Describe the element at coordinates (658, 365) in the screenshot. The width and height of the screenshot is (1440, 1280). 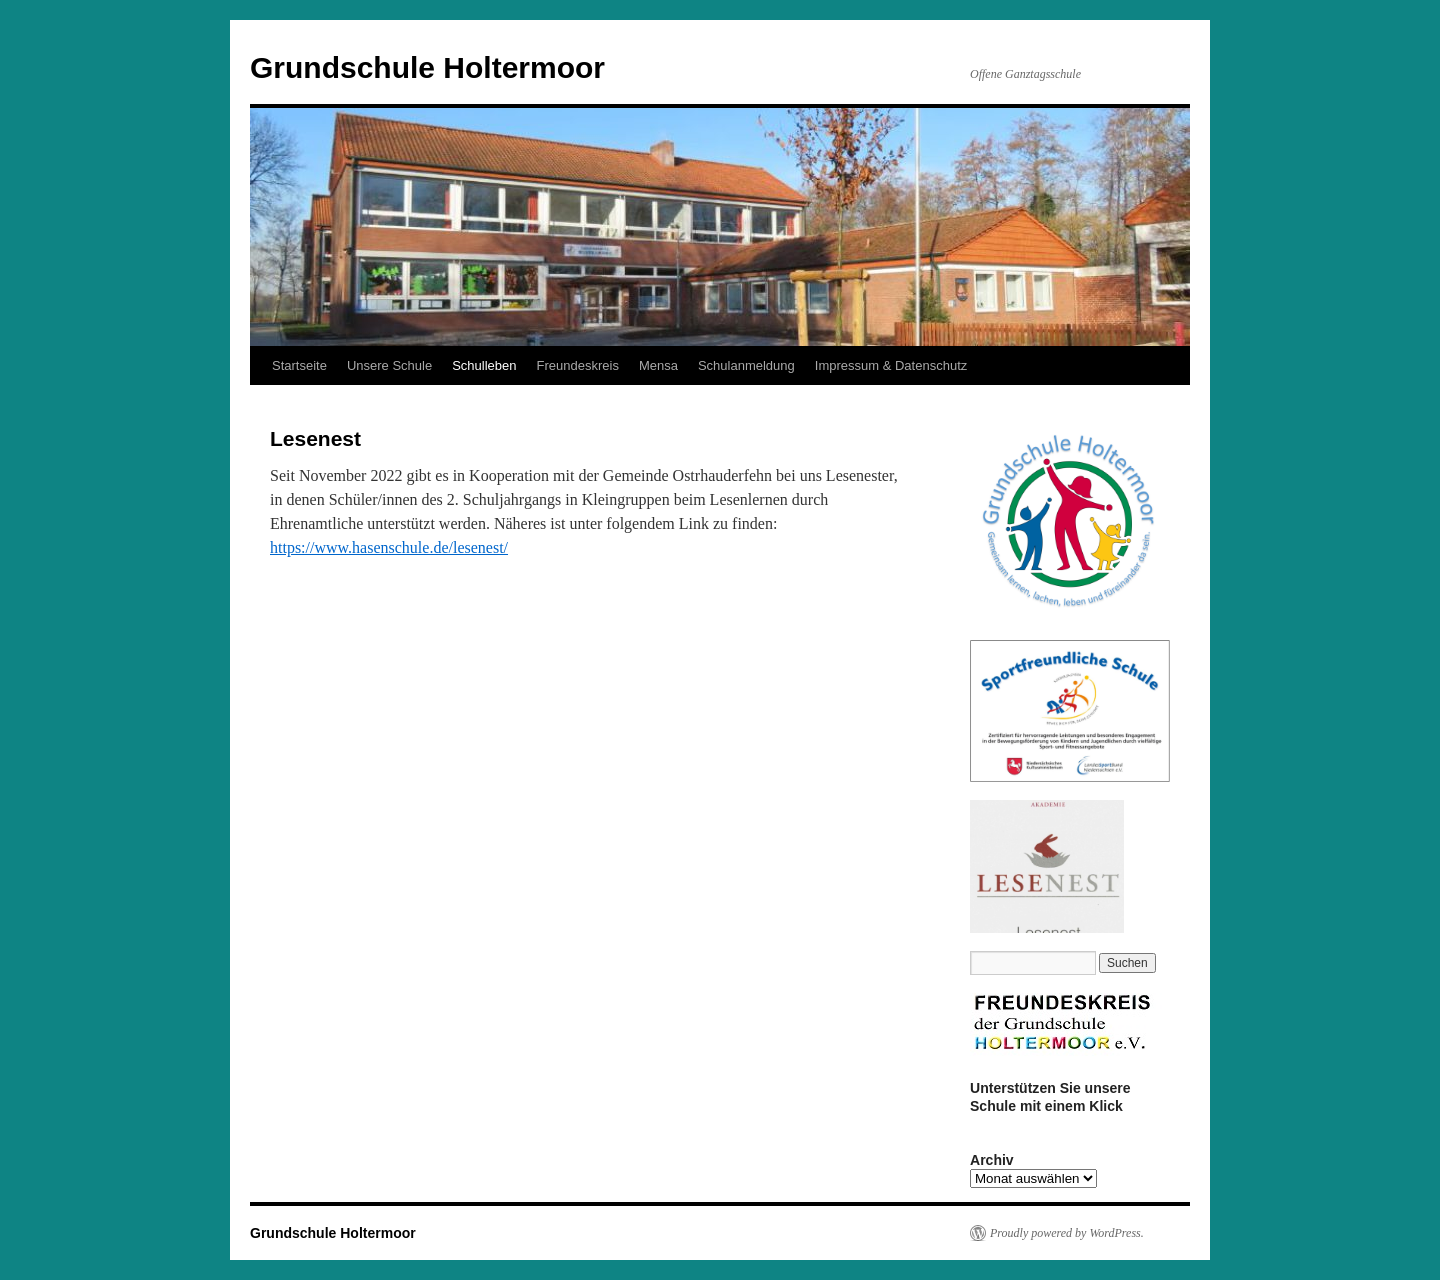
I see `Mensa` at that location.